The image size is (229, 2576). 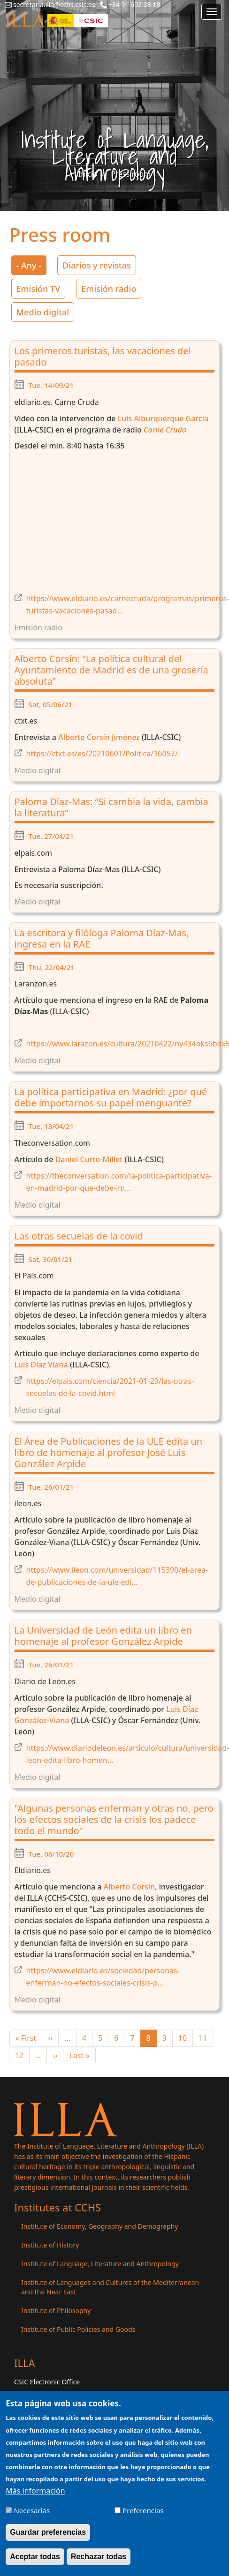 I want to click on Institute of Philosophy, so click(x=56, y=2310).